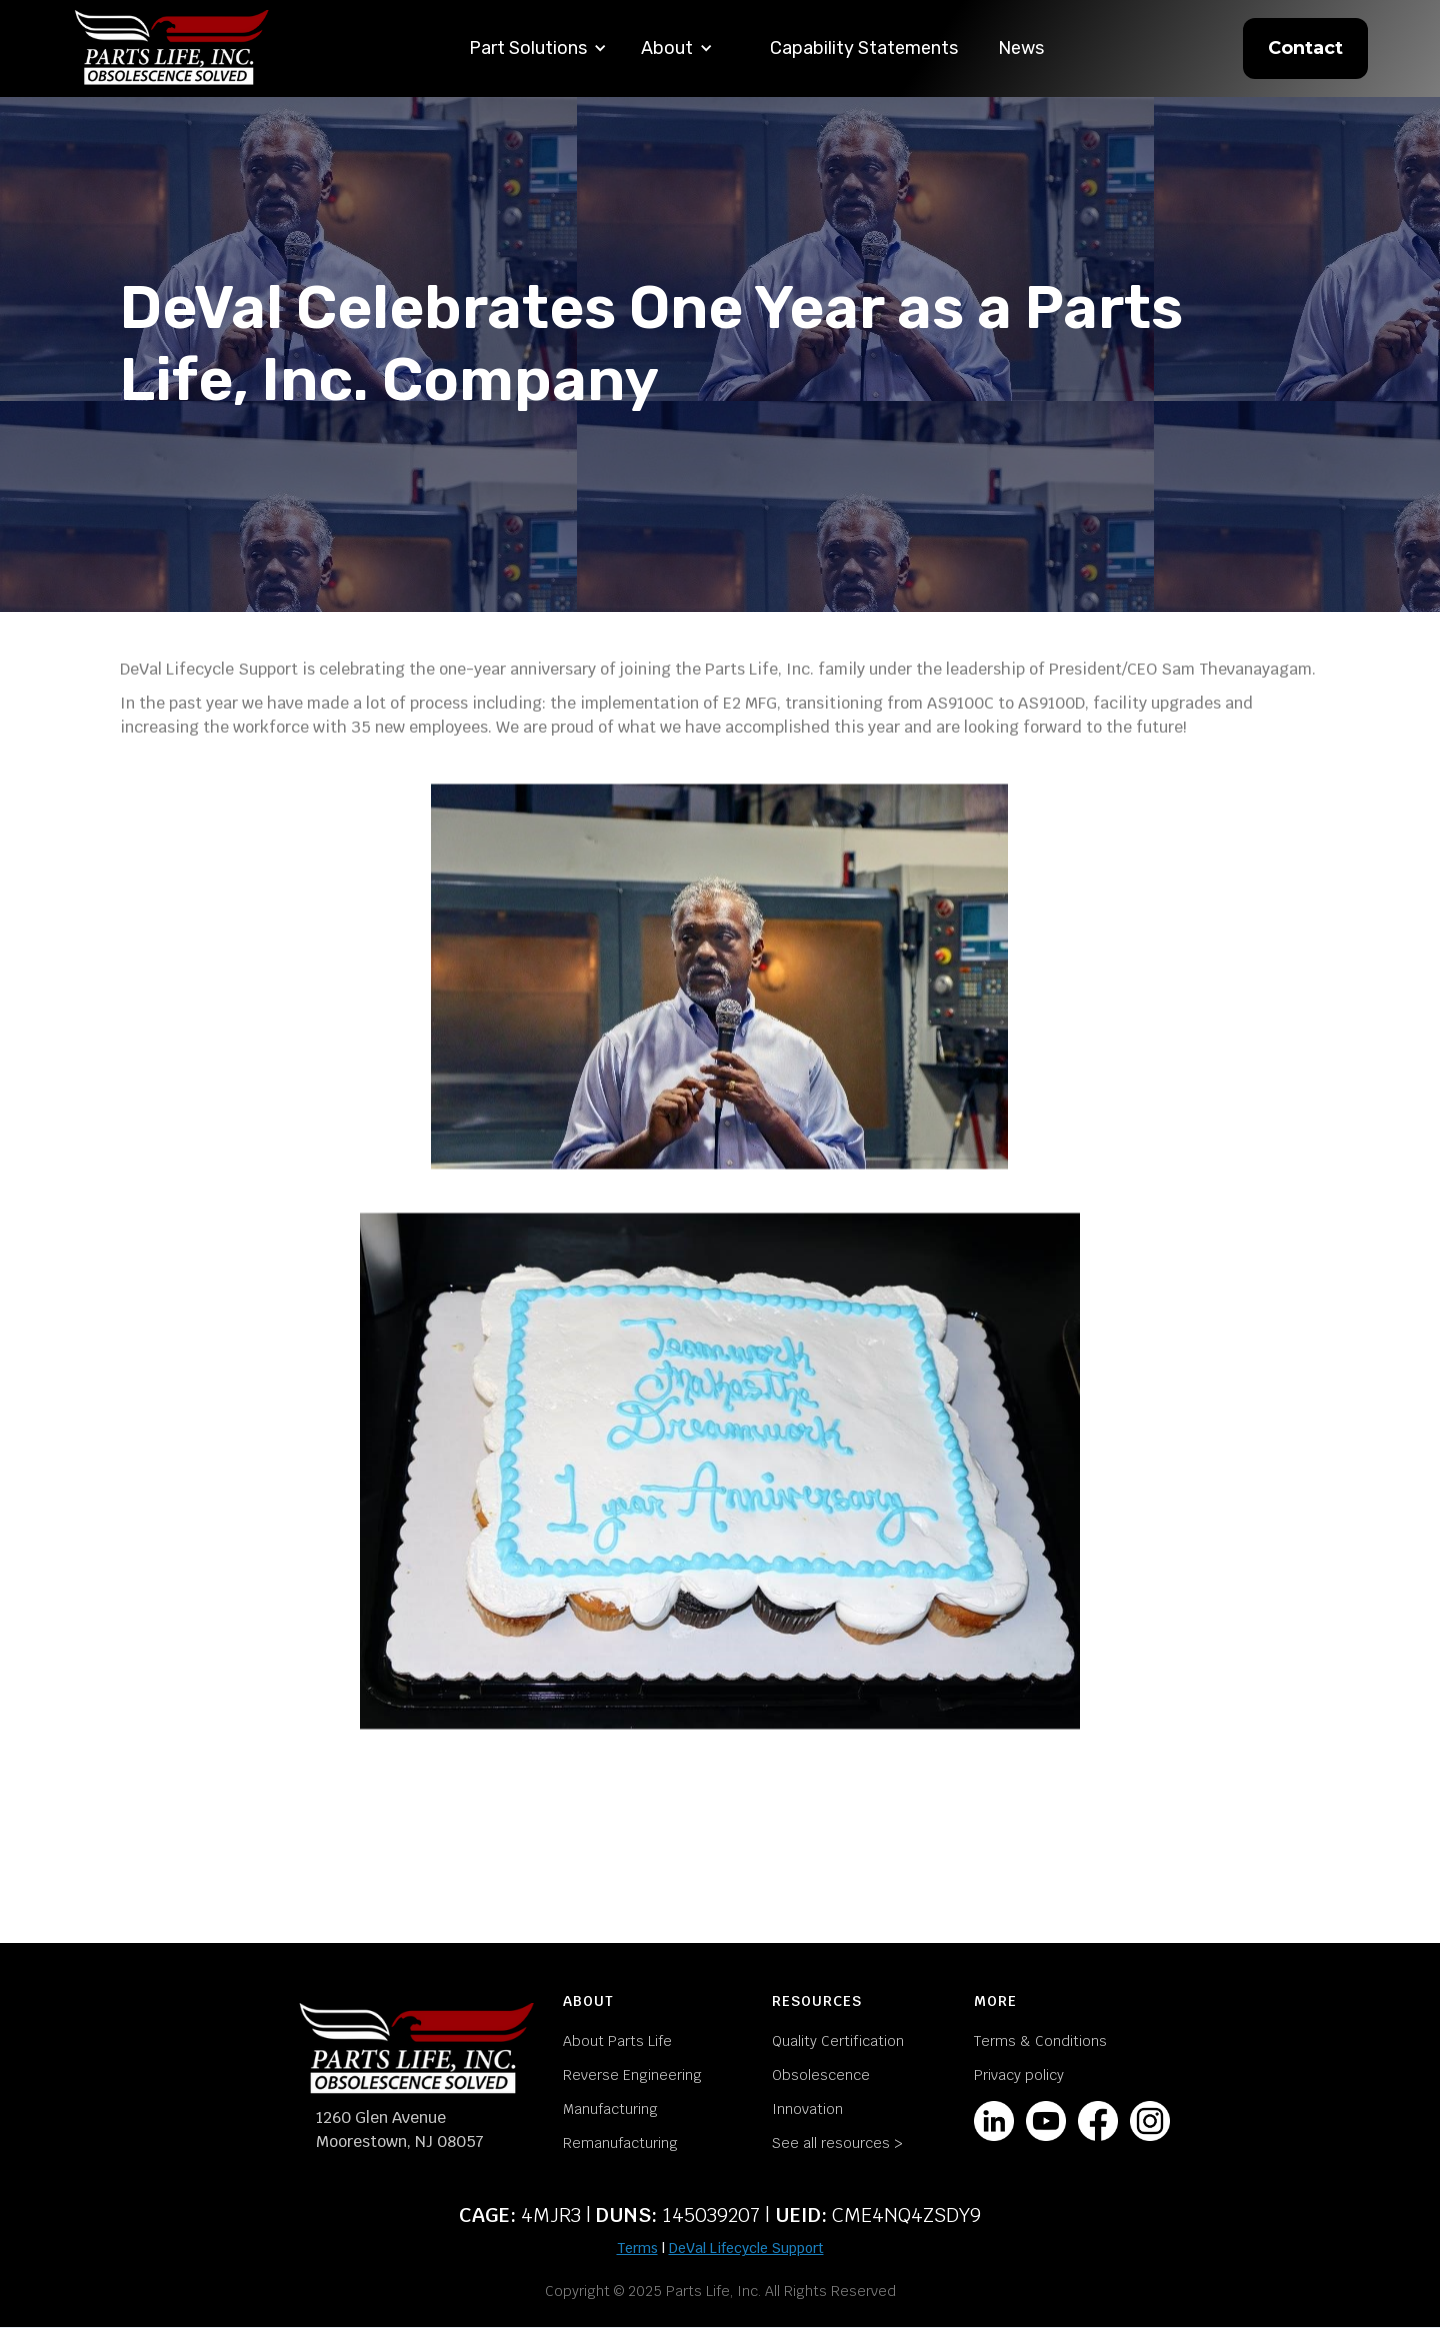 The height and width of the screenshot is (2328, 1440). Describe the element at coordinates (620, 2143) in the screenshot. I see `Remanufacturing` at that location.